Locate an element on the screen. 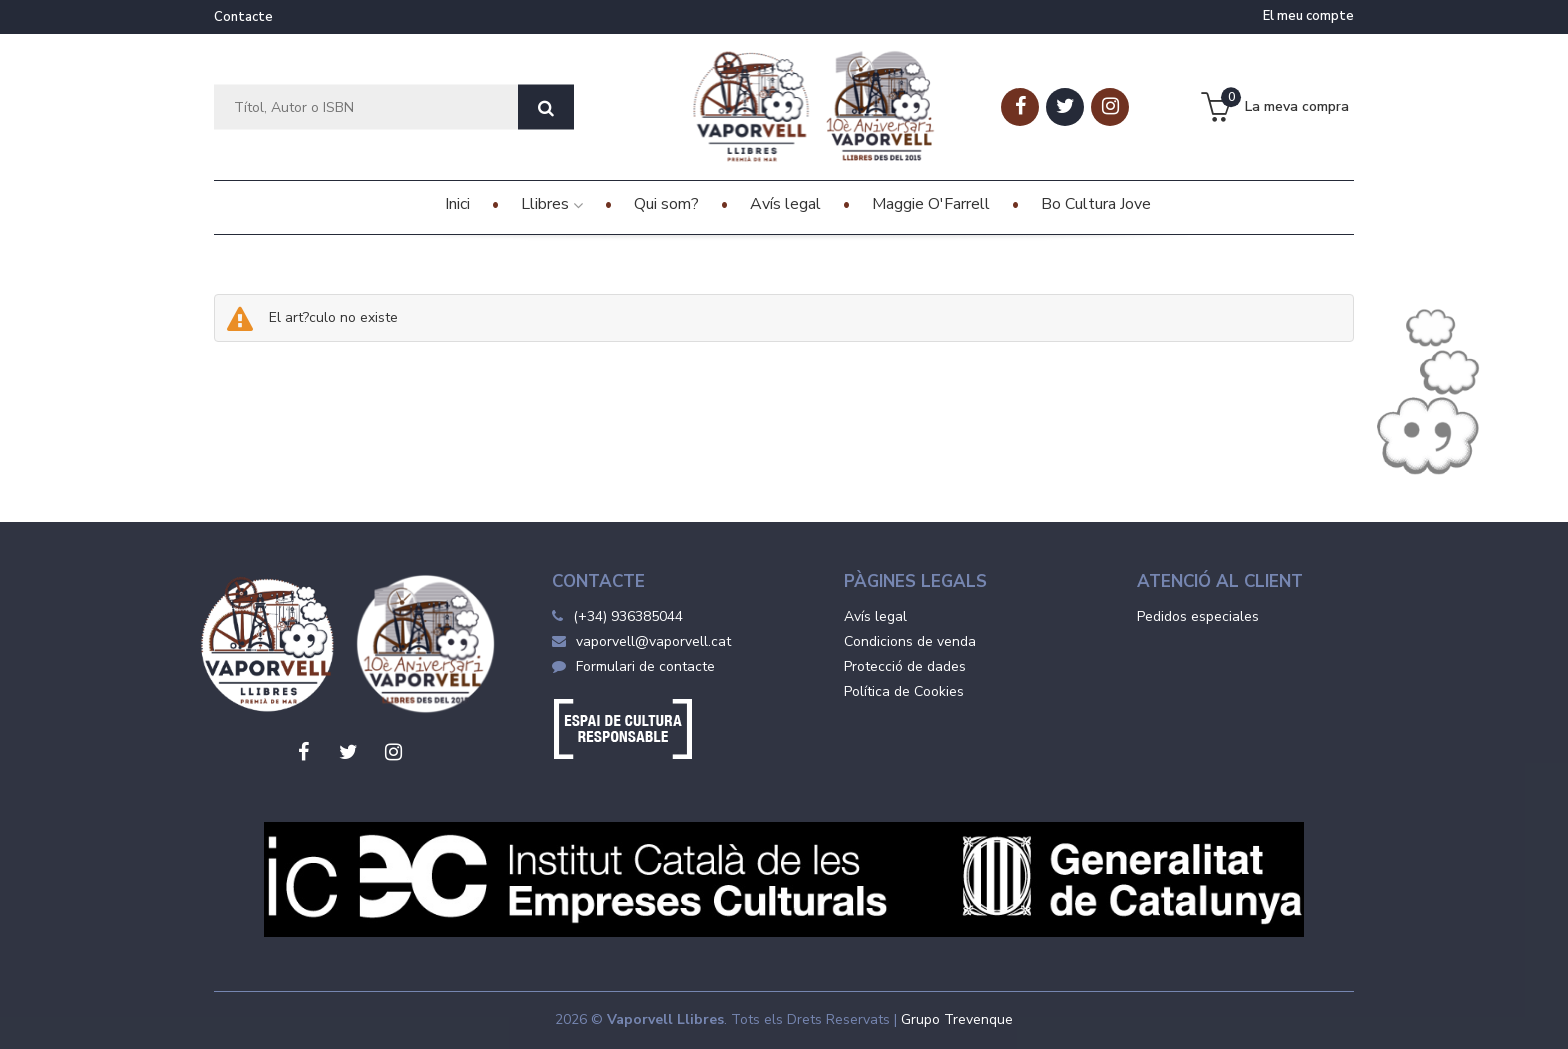 This screenshot has width=1568, height=1049. Condicions de venda is located at coordinates (910, 641).